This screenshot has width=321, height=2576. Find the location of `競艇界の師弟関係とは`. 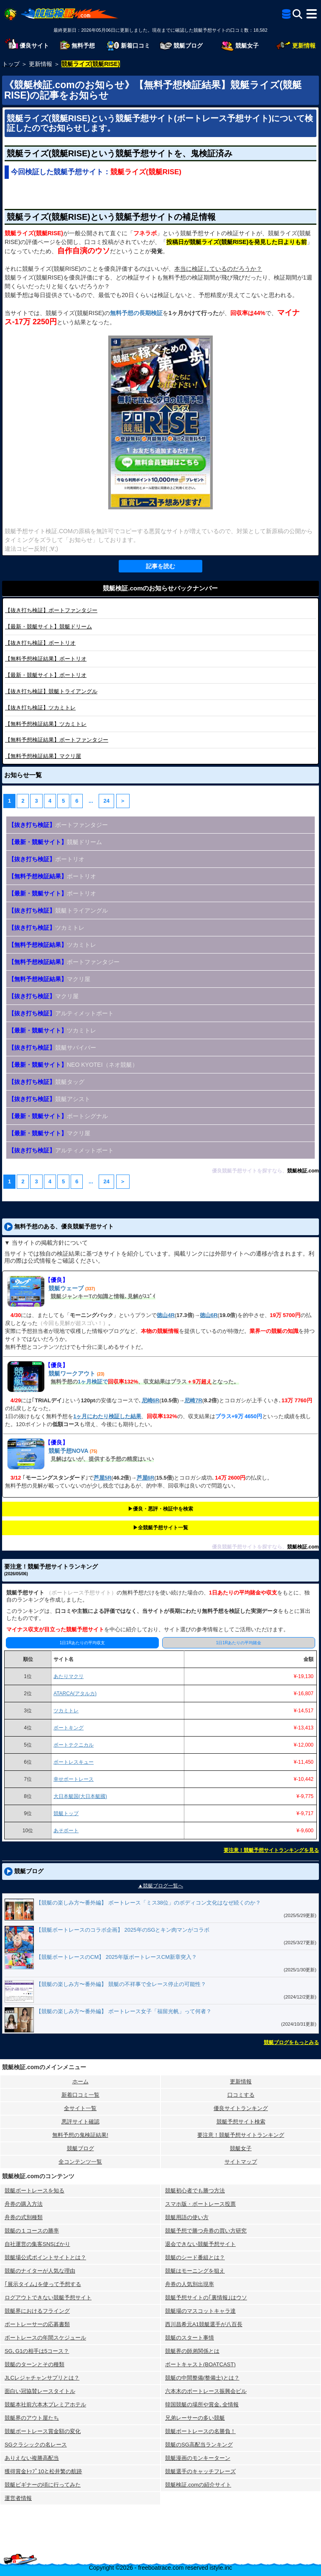

競艇界の師弟関係とは is located at coordinates (192, 2351).